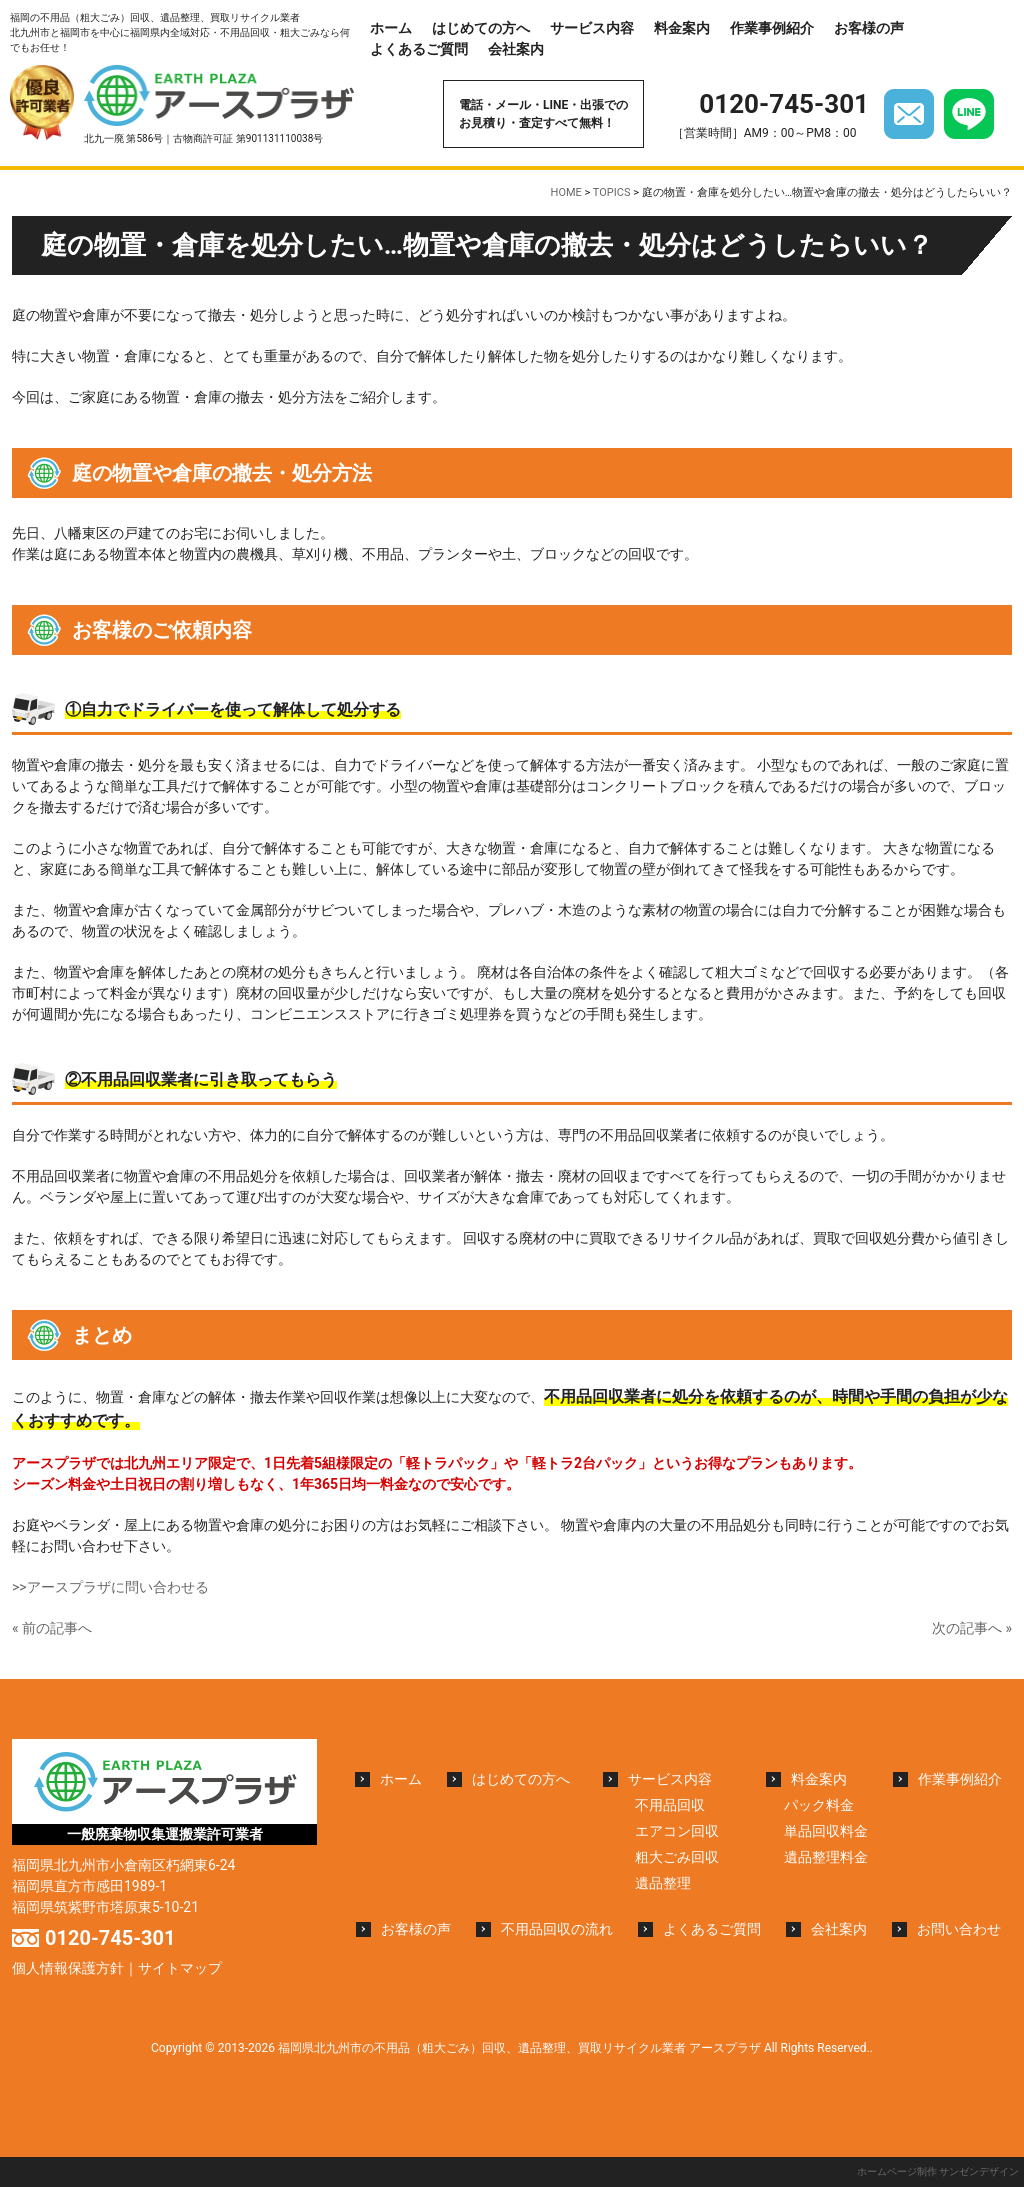 The image size is (1024, 2187). I want to click on エアコン回収, so click(677, 1831).